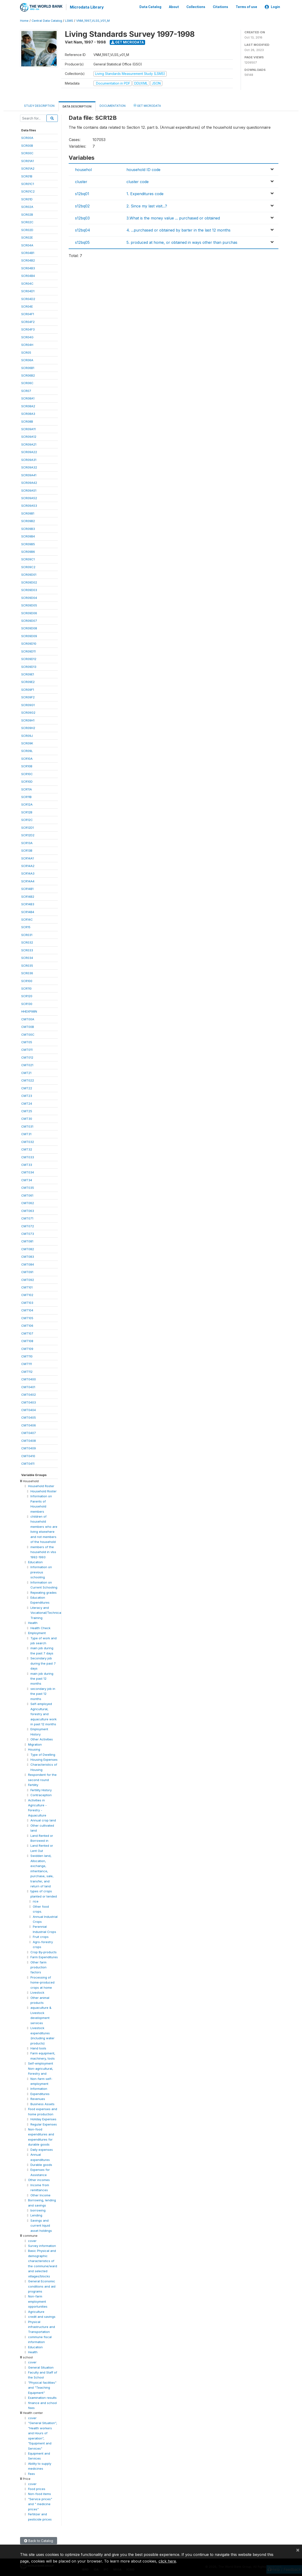 The width and height of the screenshot is (302, 2576). What do you see at coordinates (41, 2286) in the screenshot?
I see `General Economic conditions and aid programs` at bounding box center [41, 2286].